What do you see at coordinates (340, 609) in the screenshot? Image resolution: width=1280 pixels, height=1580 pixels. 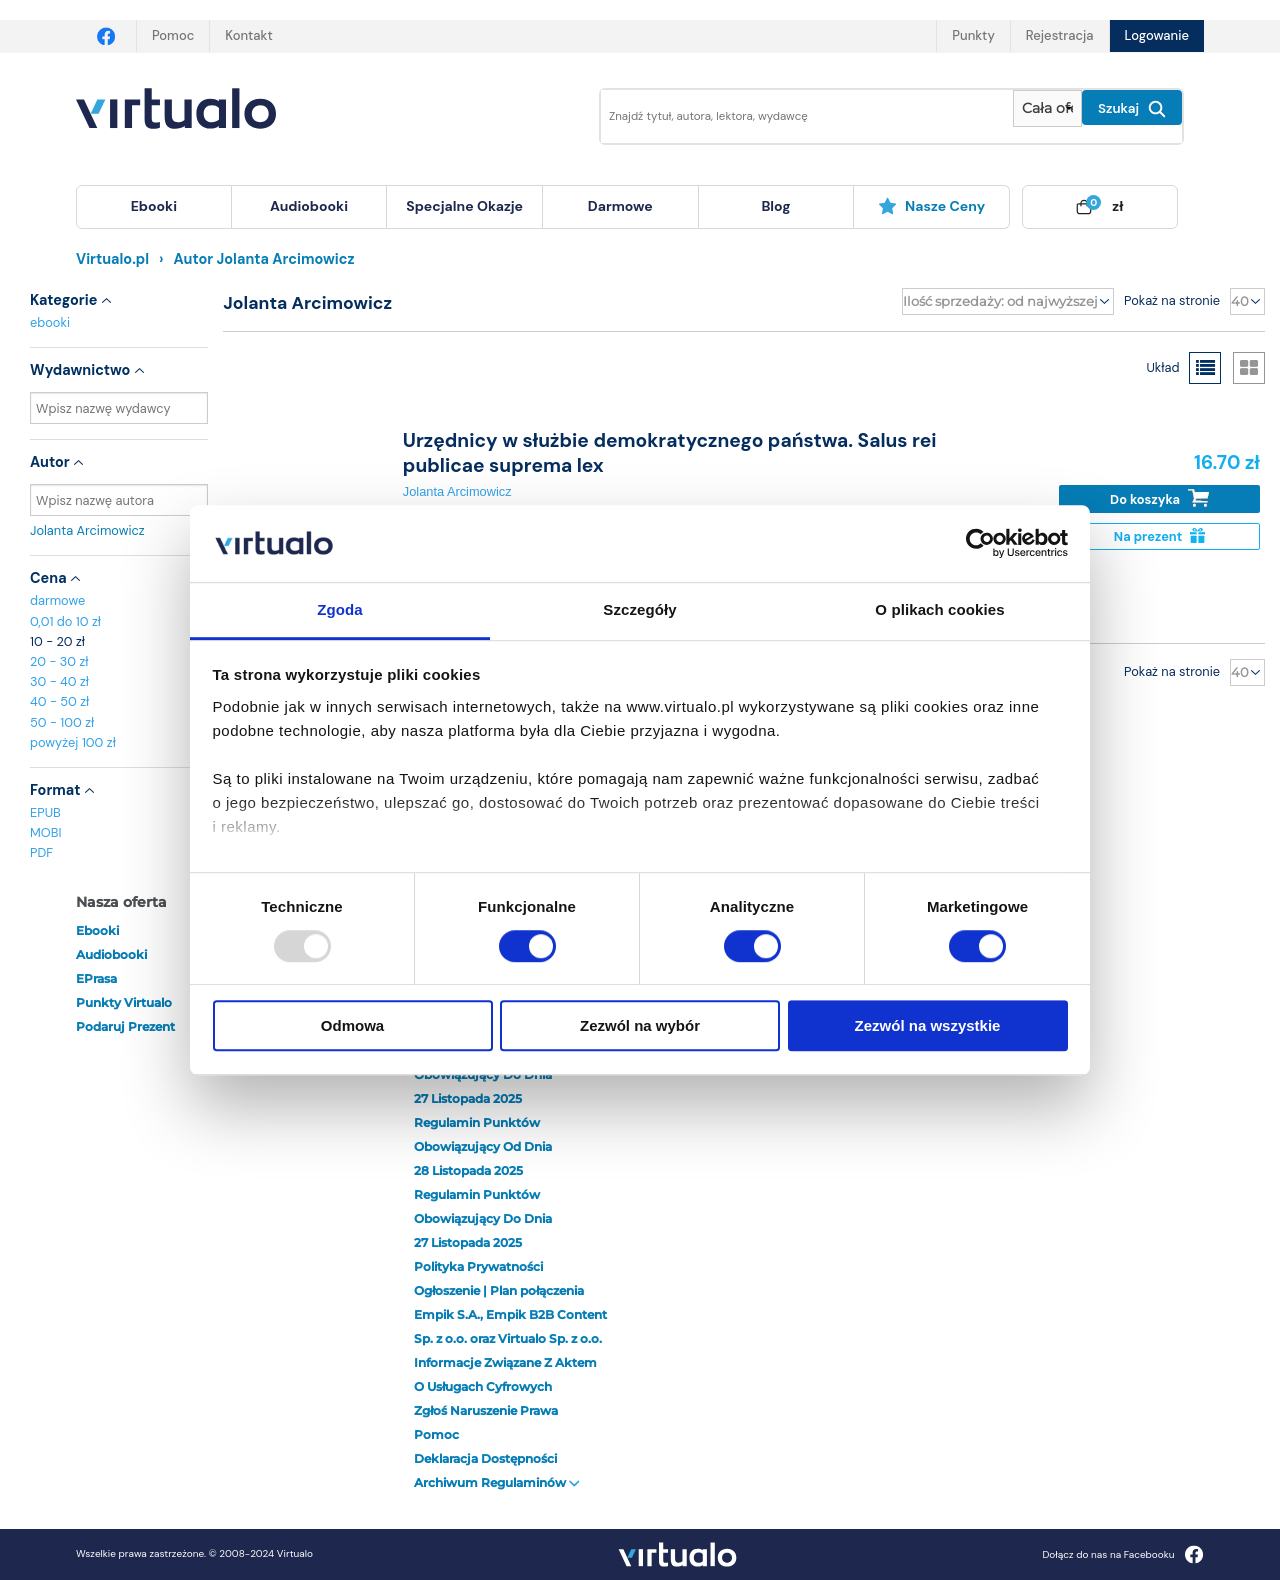 I see `Zgoda [tab]` at bounding box center [340, 609].